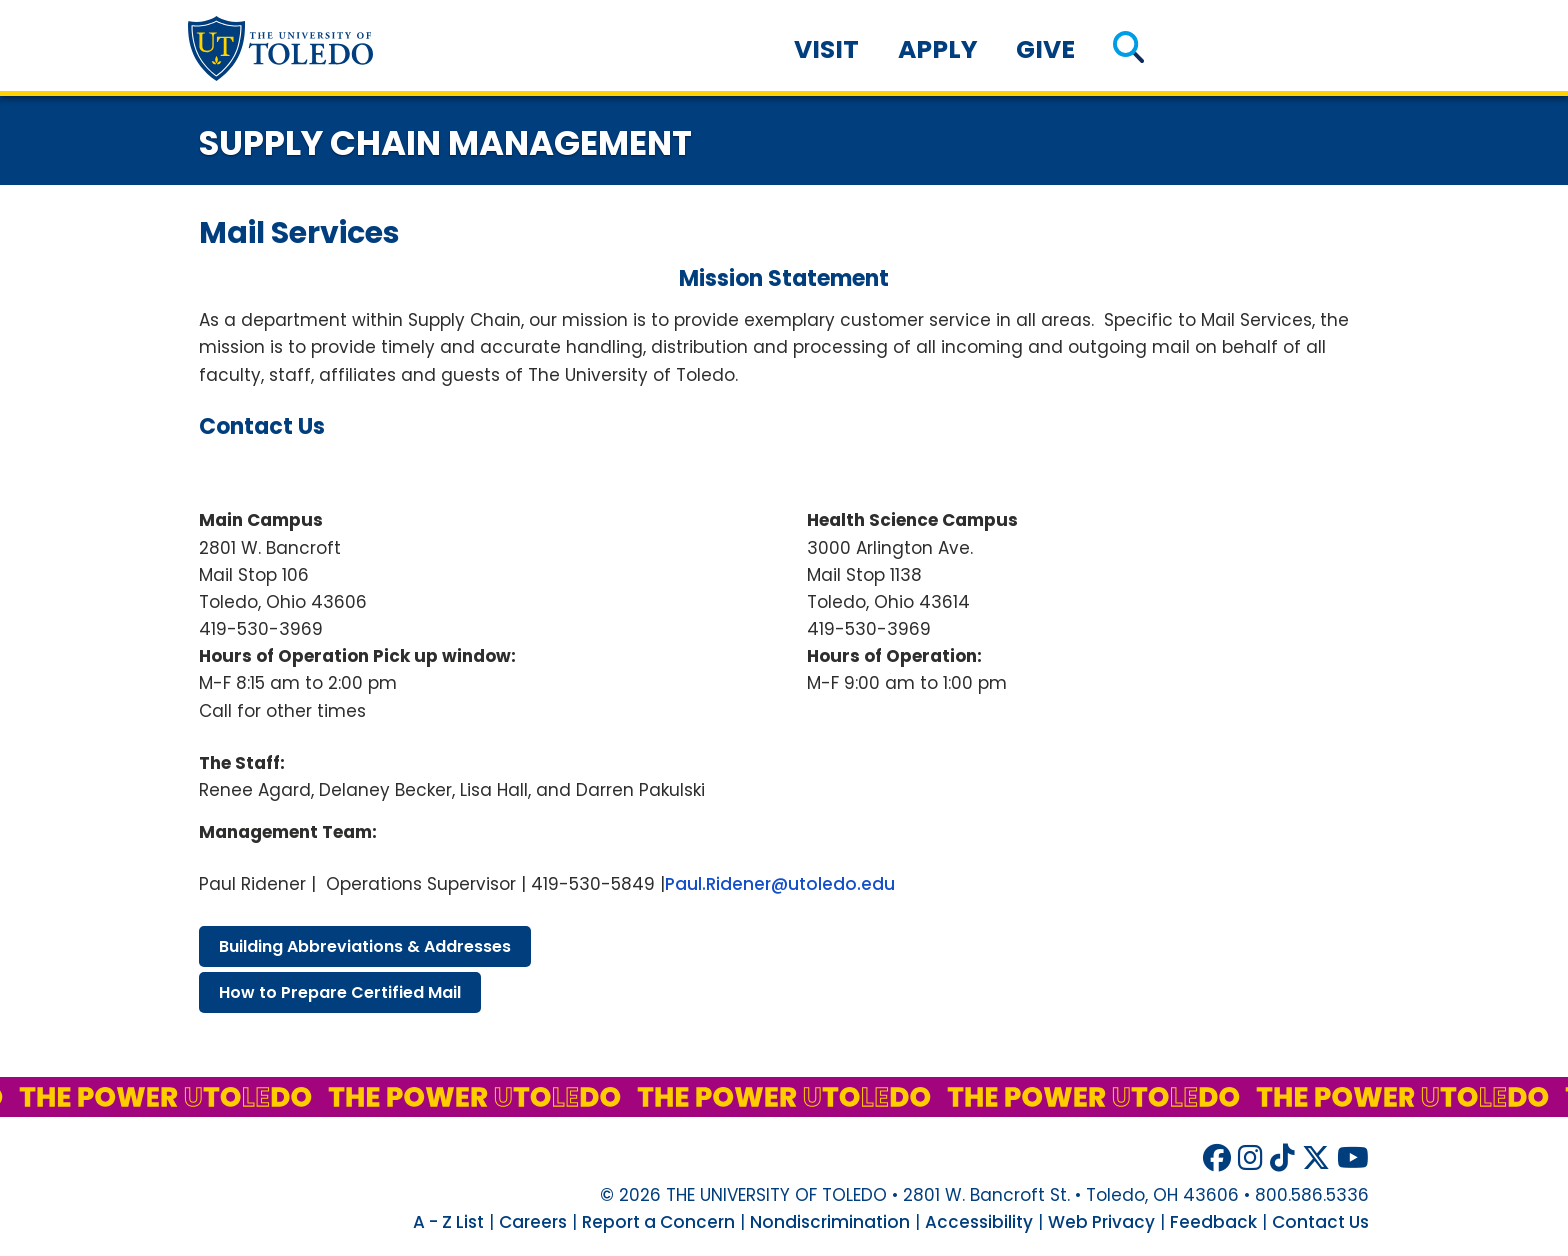 The image size is (1568, 1256). Describe the element at coordinates (826, 49) in the screenshot. I see `Visit` at that location.